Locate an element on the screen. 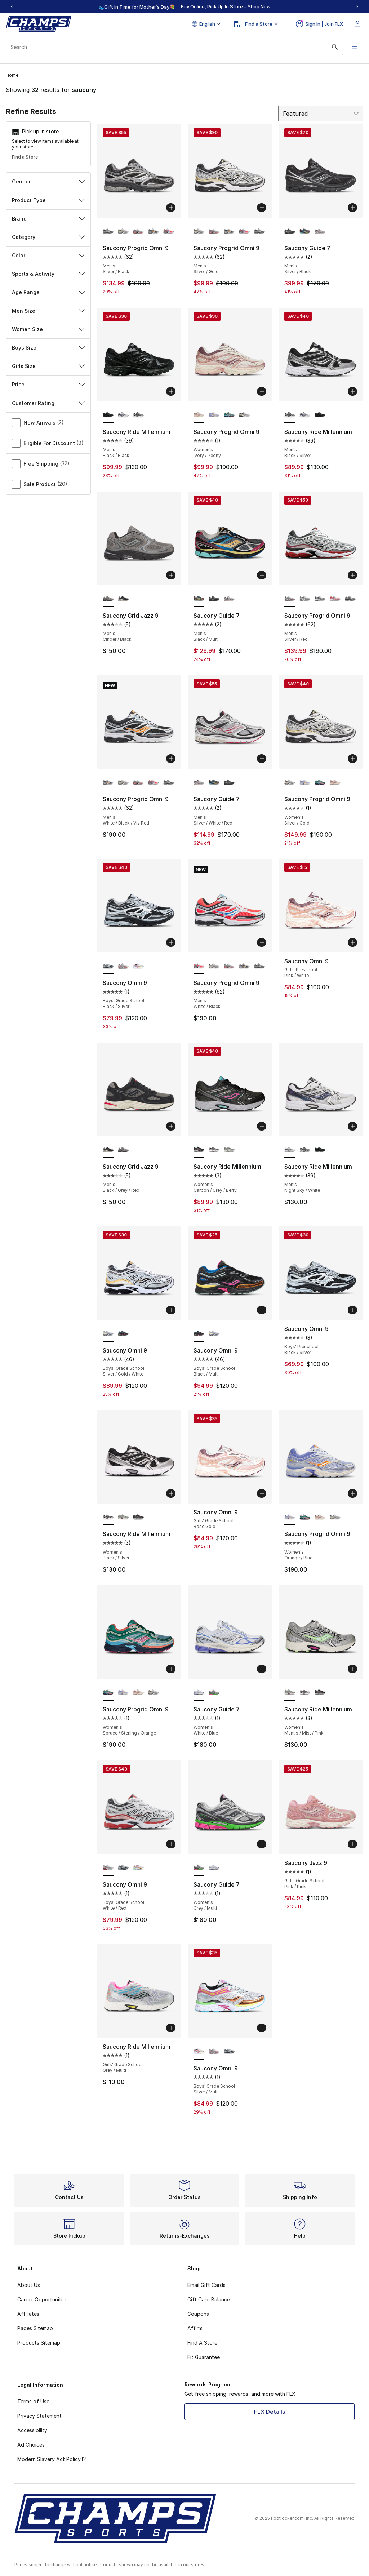 This screenshot has width=369, height=2576. About Us is located at coordinates (28, 2285).